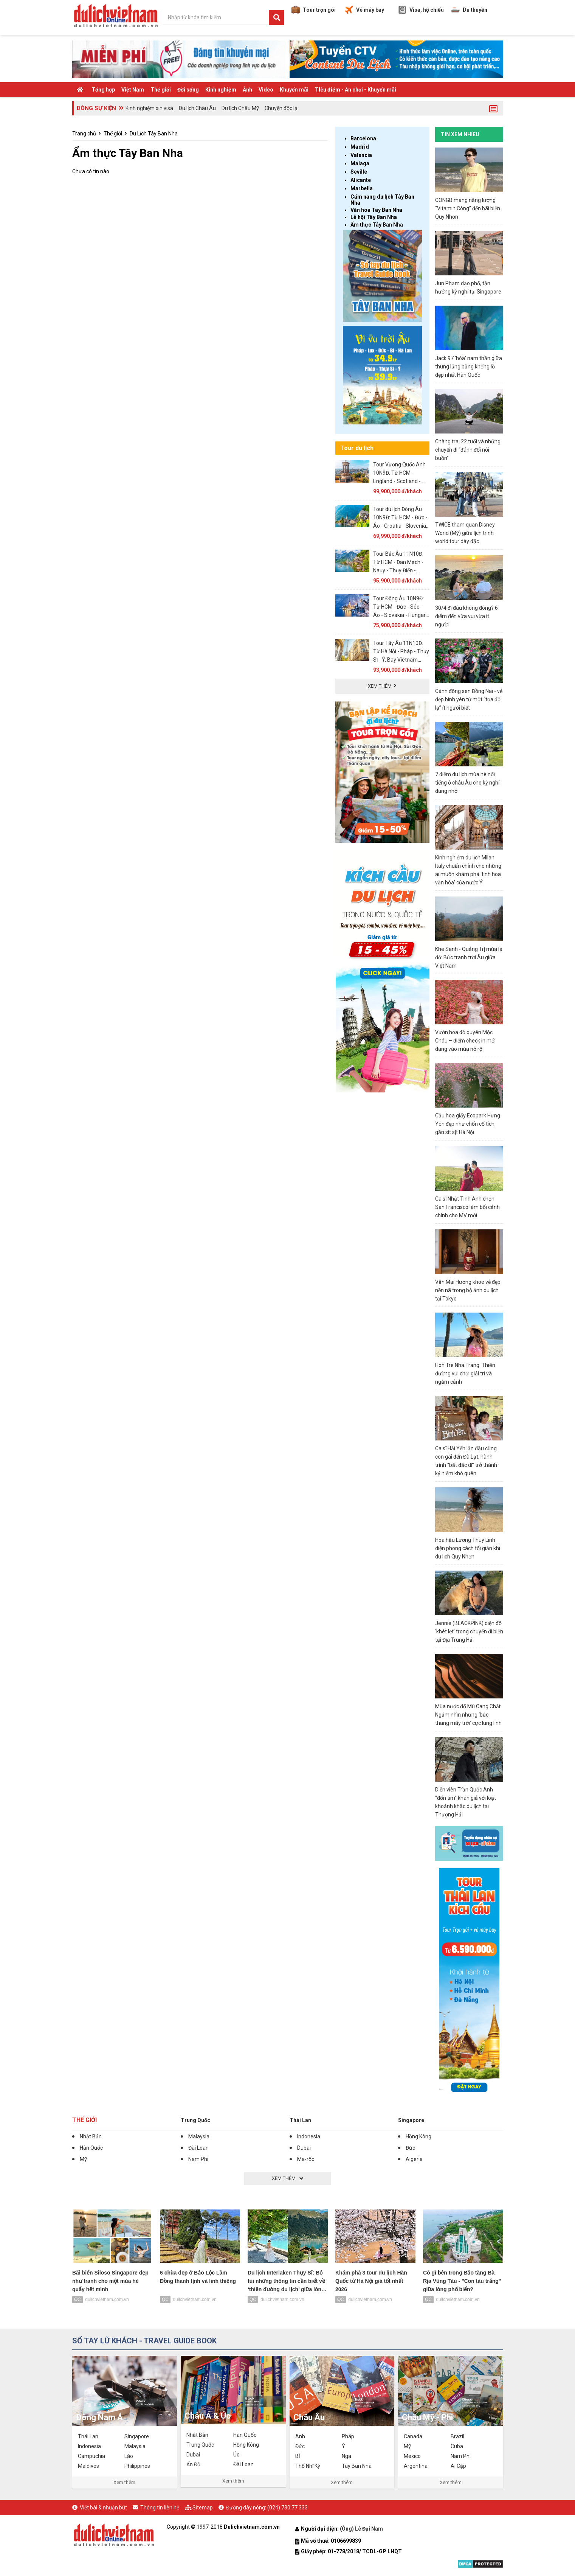 The image size is (575, 2576). Describe the element at coordinates (91, 2456) in the screenshot. I see `Campuchia` at that location.